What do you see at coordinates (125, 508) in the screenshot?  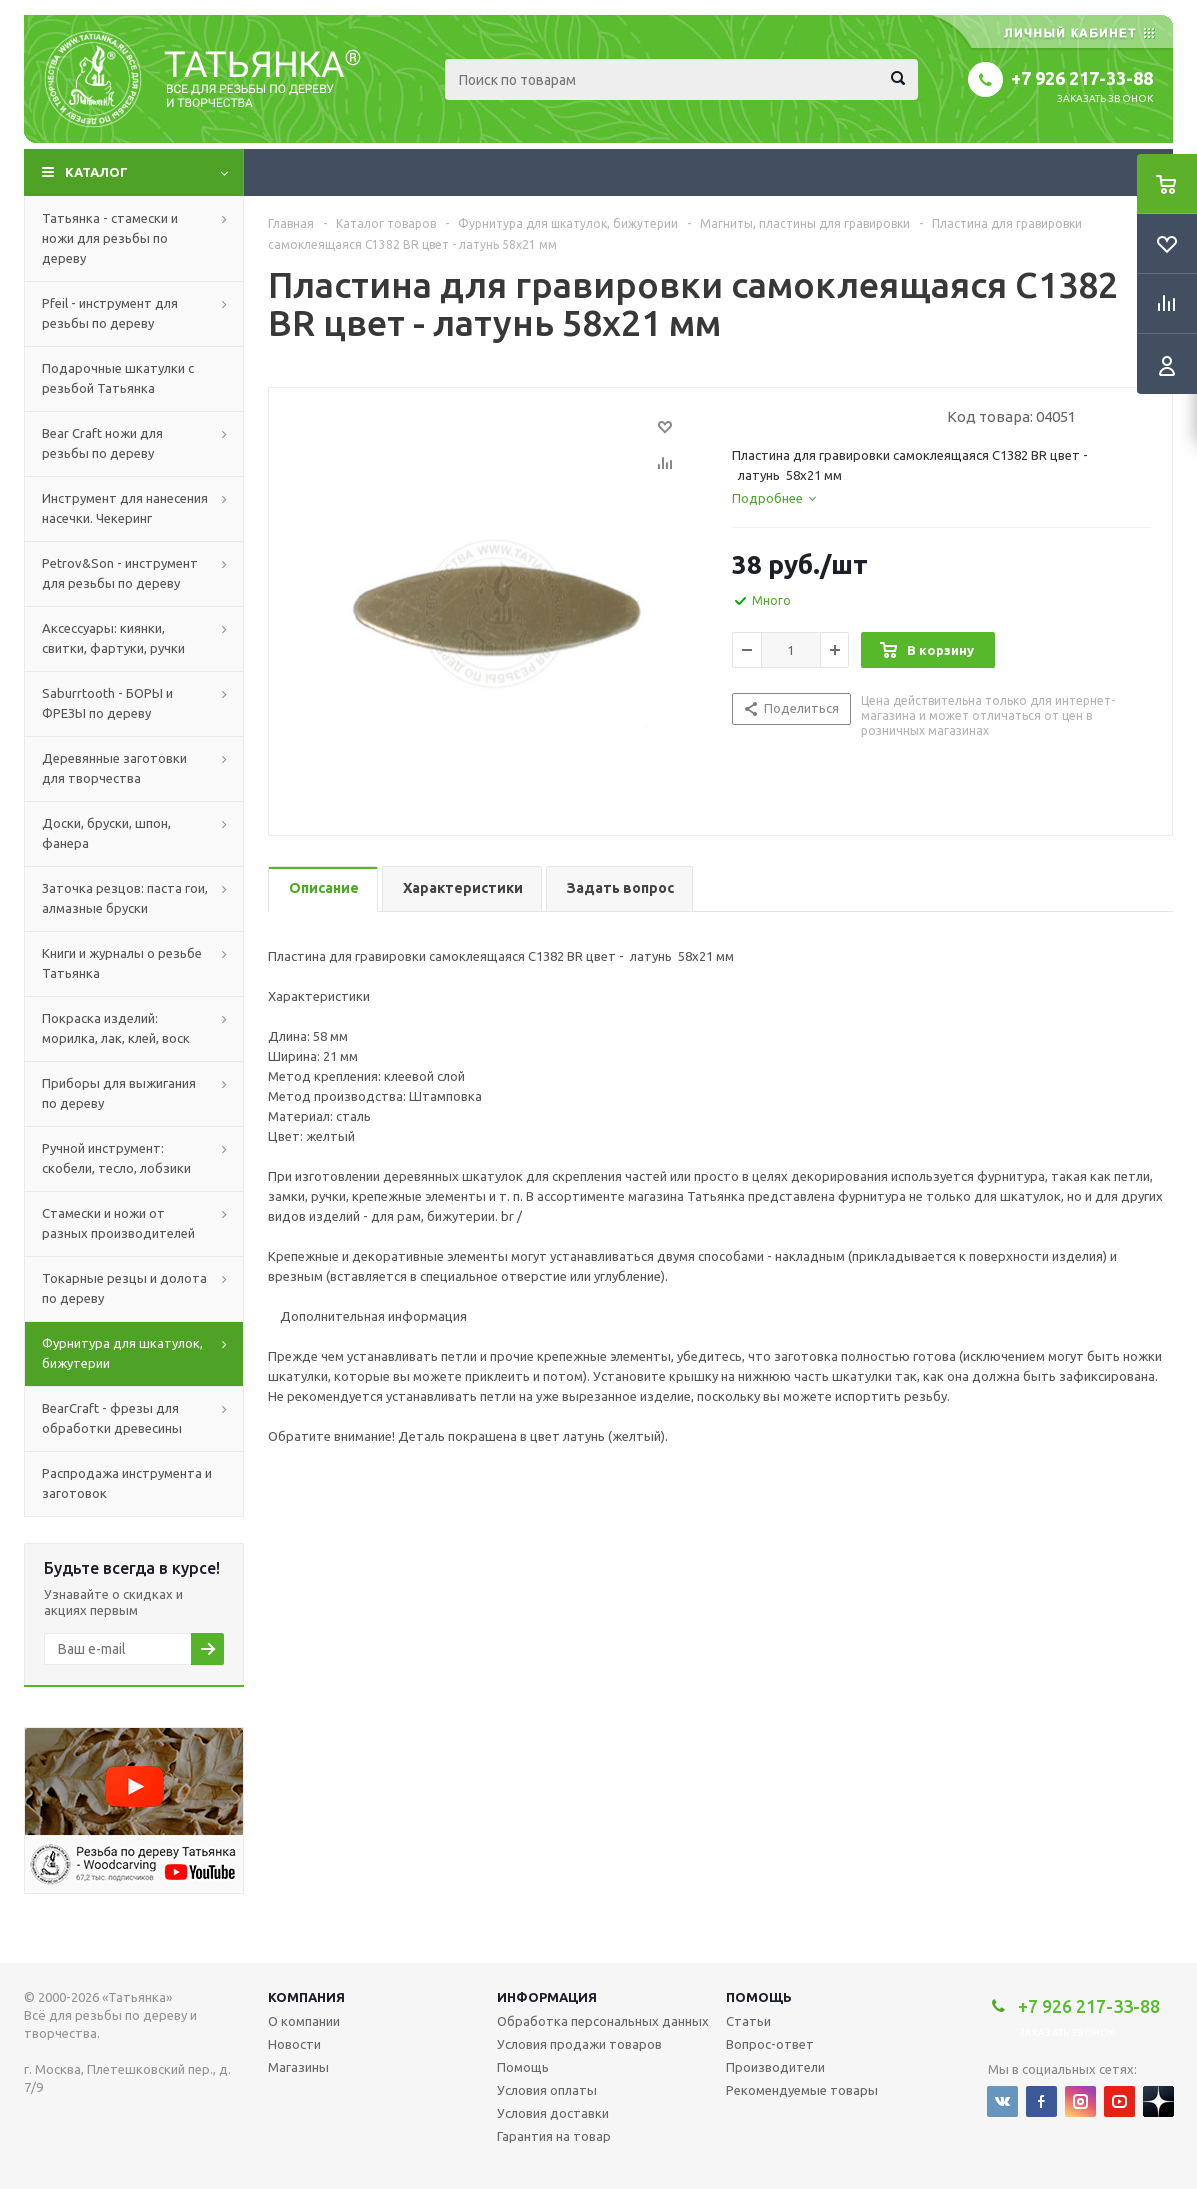 I see `Инструмент для нанесения насечки. Чекеринг` at bounding box center [125, 508].